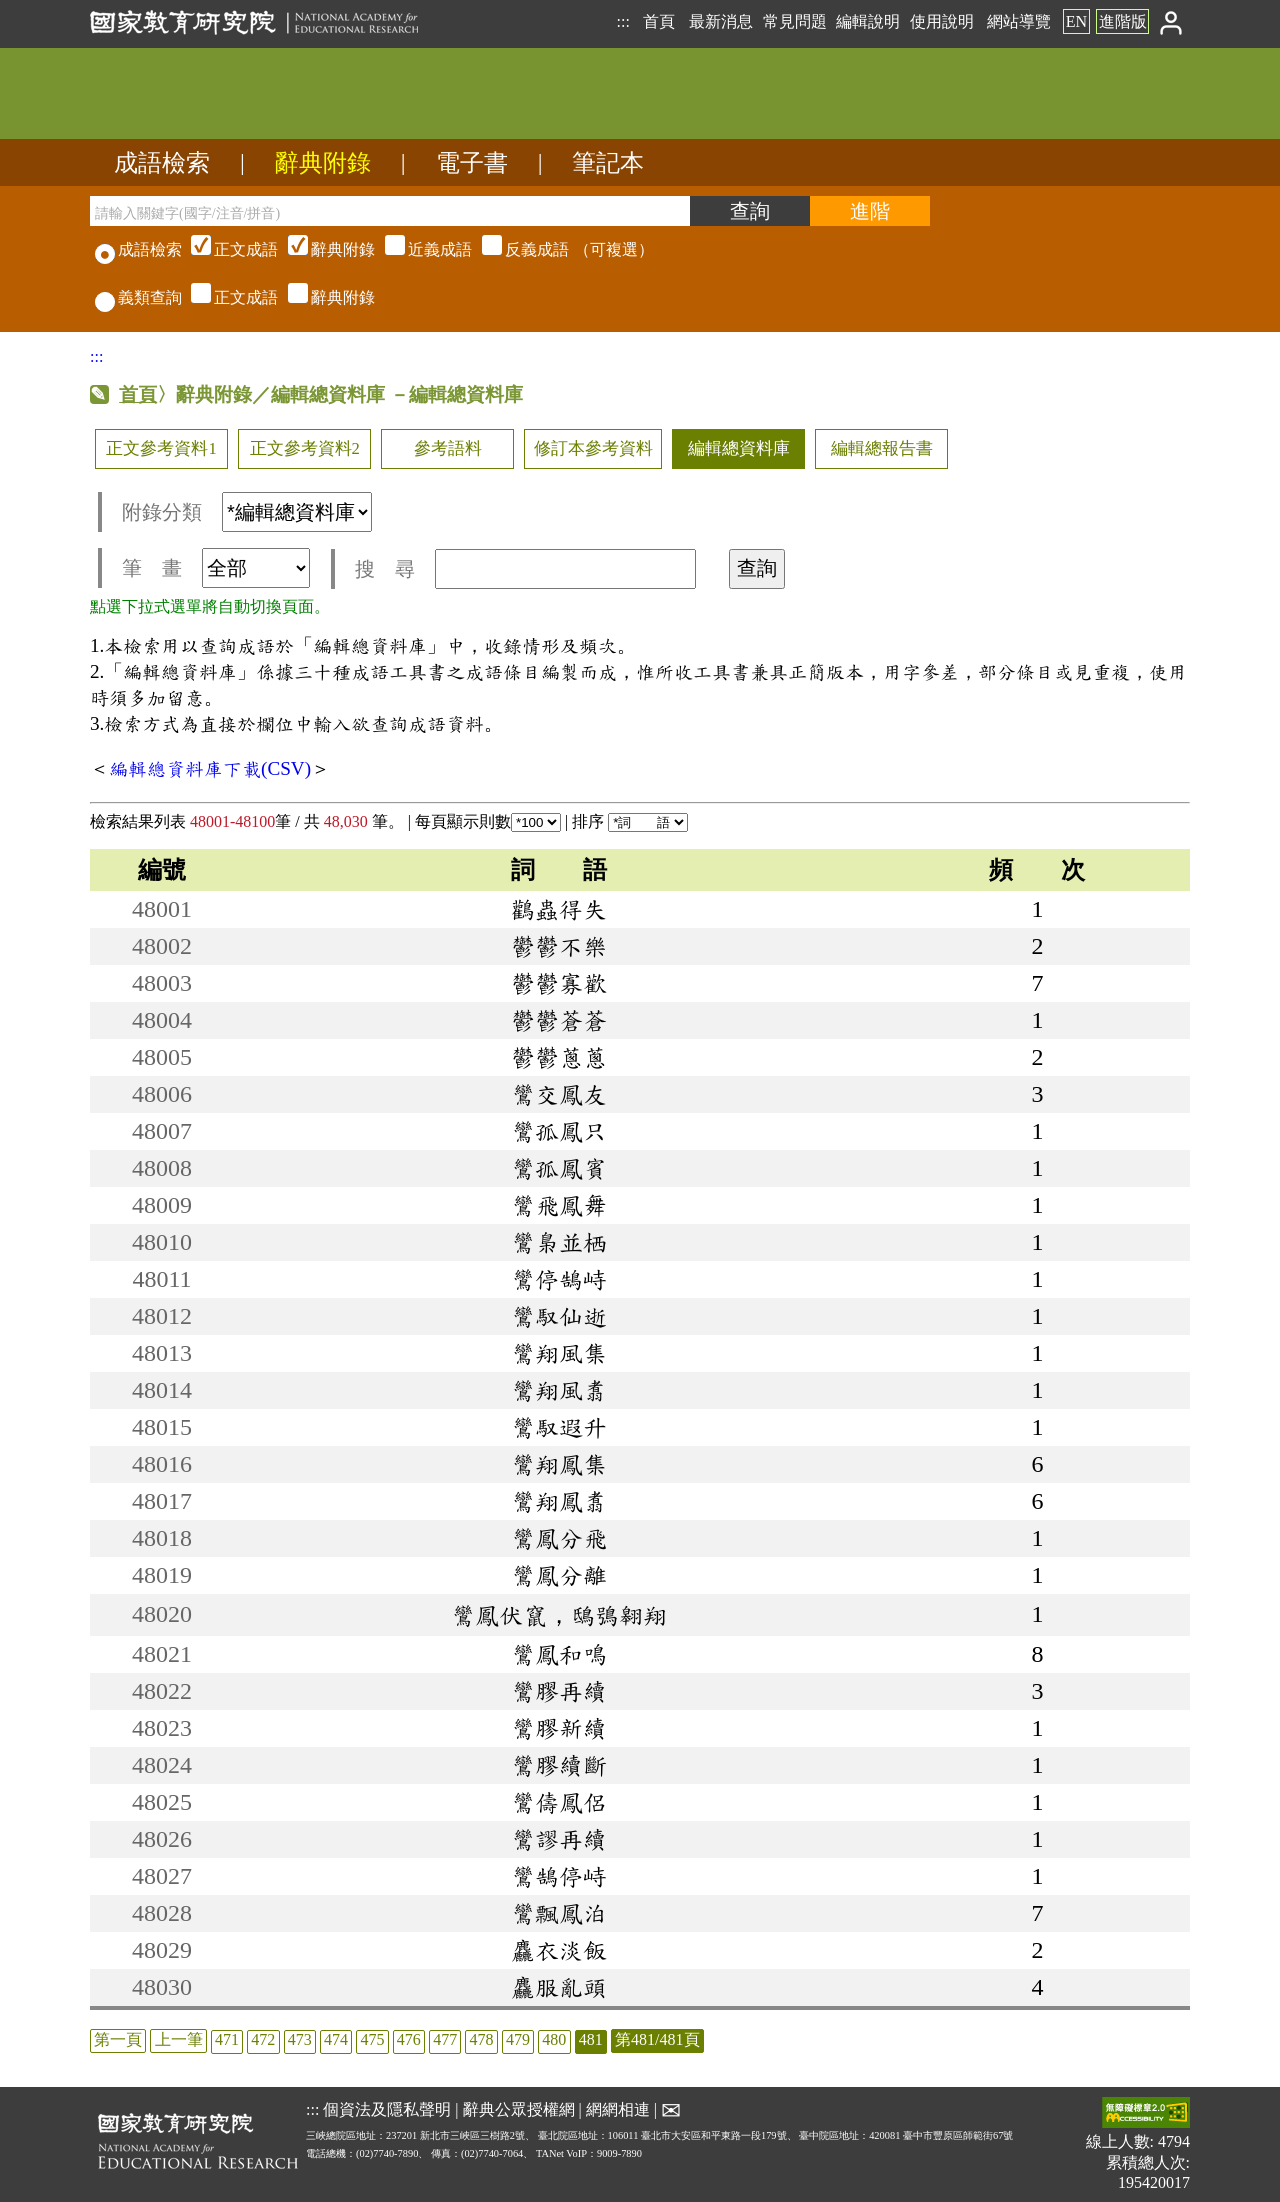  I want to click on 鸛蟲得失, so click(559, 909).